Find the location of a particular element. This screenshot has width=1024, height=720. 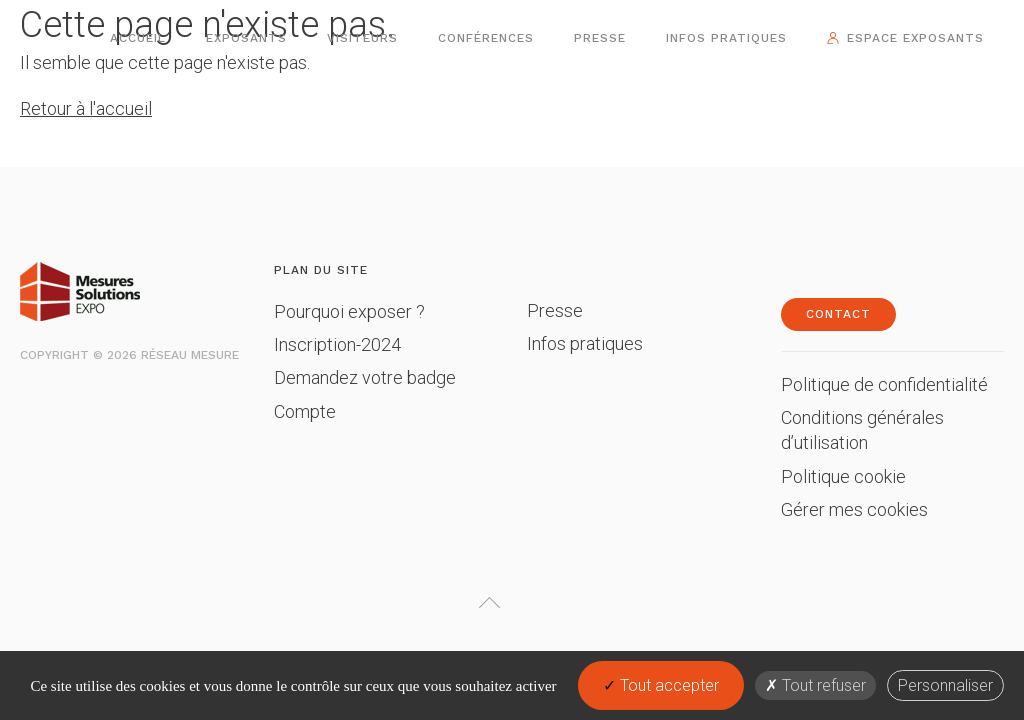

Visiteurs is located at coordinates (362, 38).